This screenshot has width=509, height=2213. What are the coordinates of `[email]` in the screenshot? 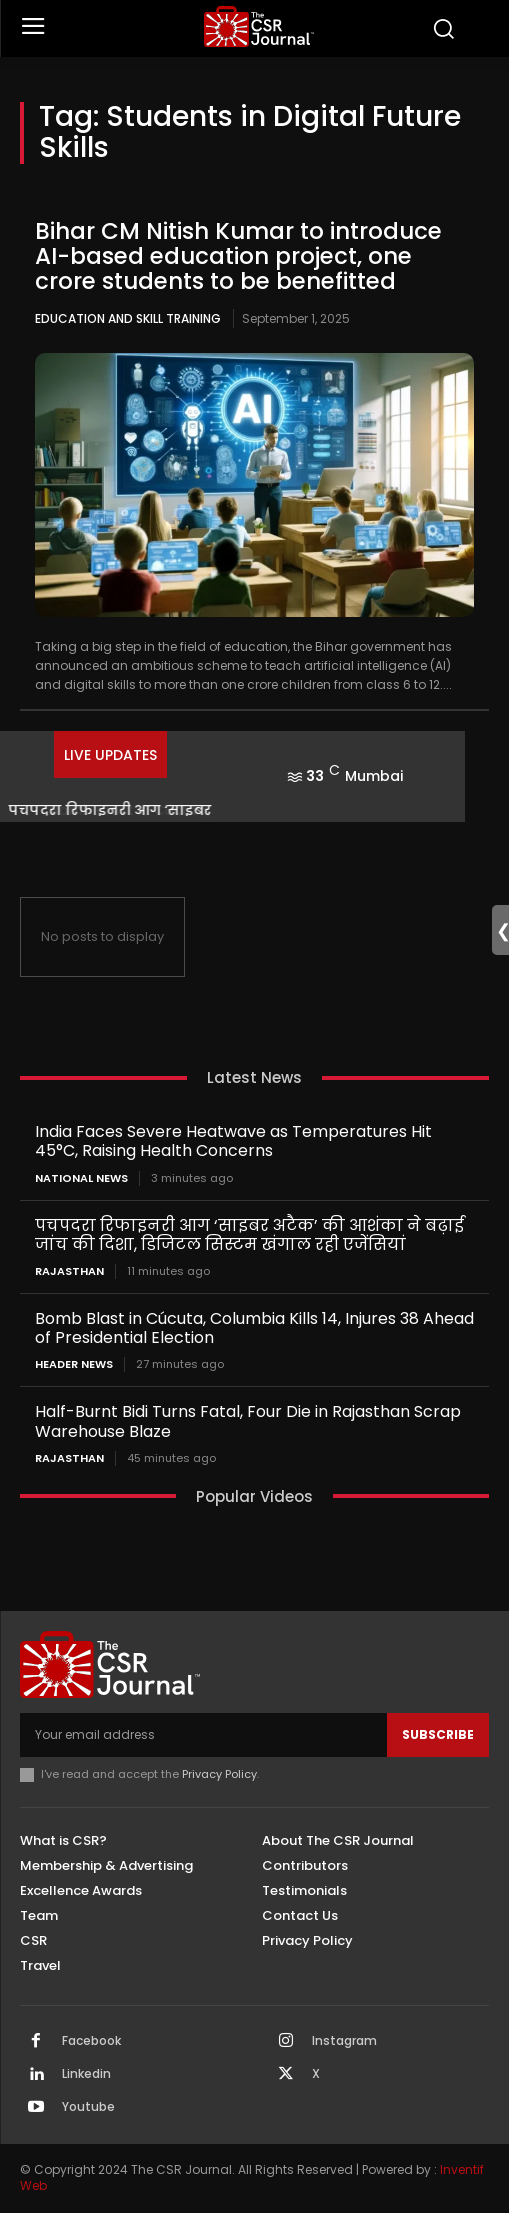 It's located at (203, 1735).